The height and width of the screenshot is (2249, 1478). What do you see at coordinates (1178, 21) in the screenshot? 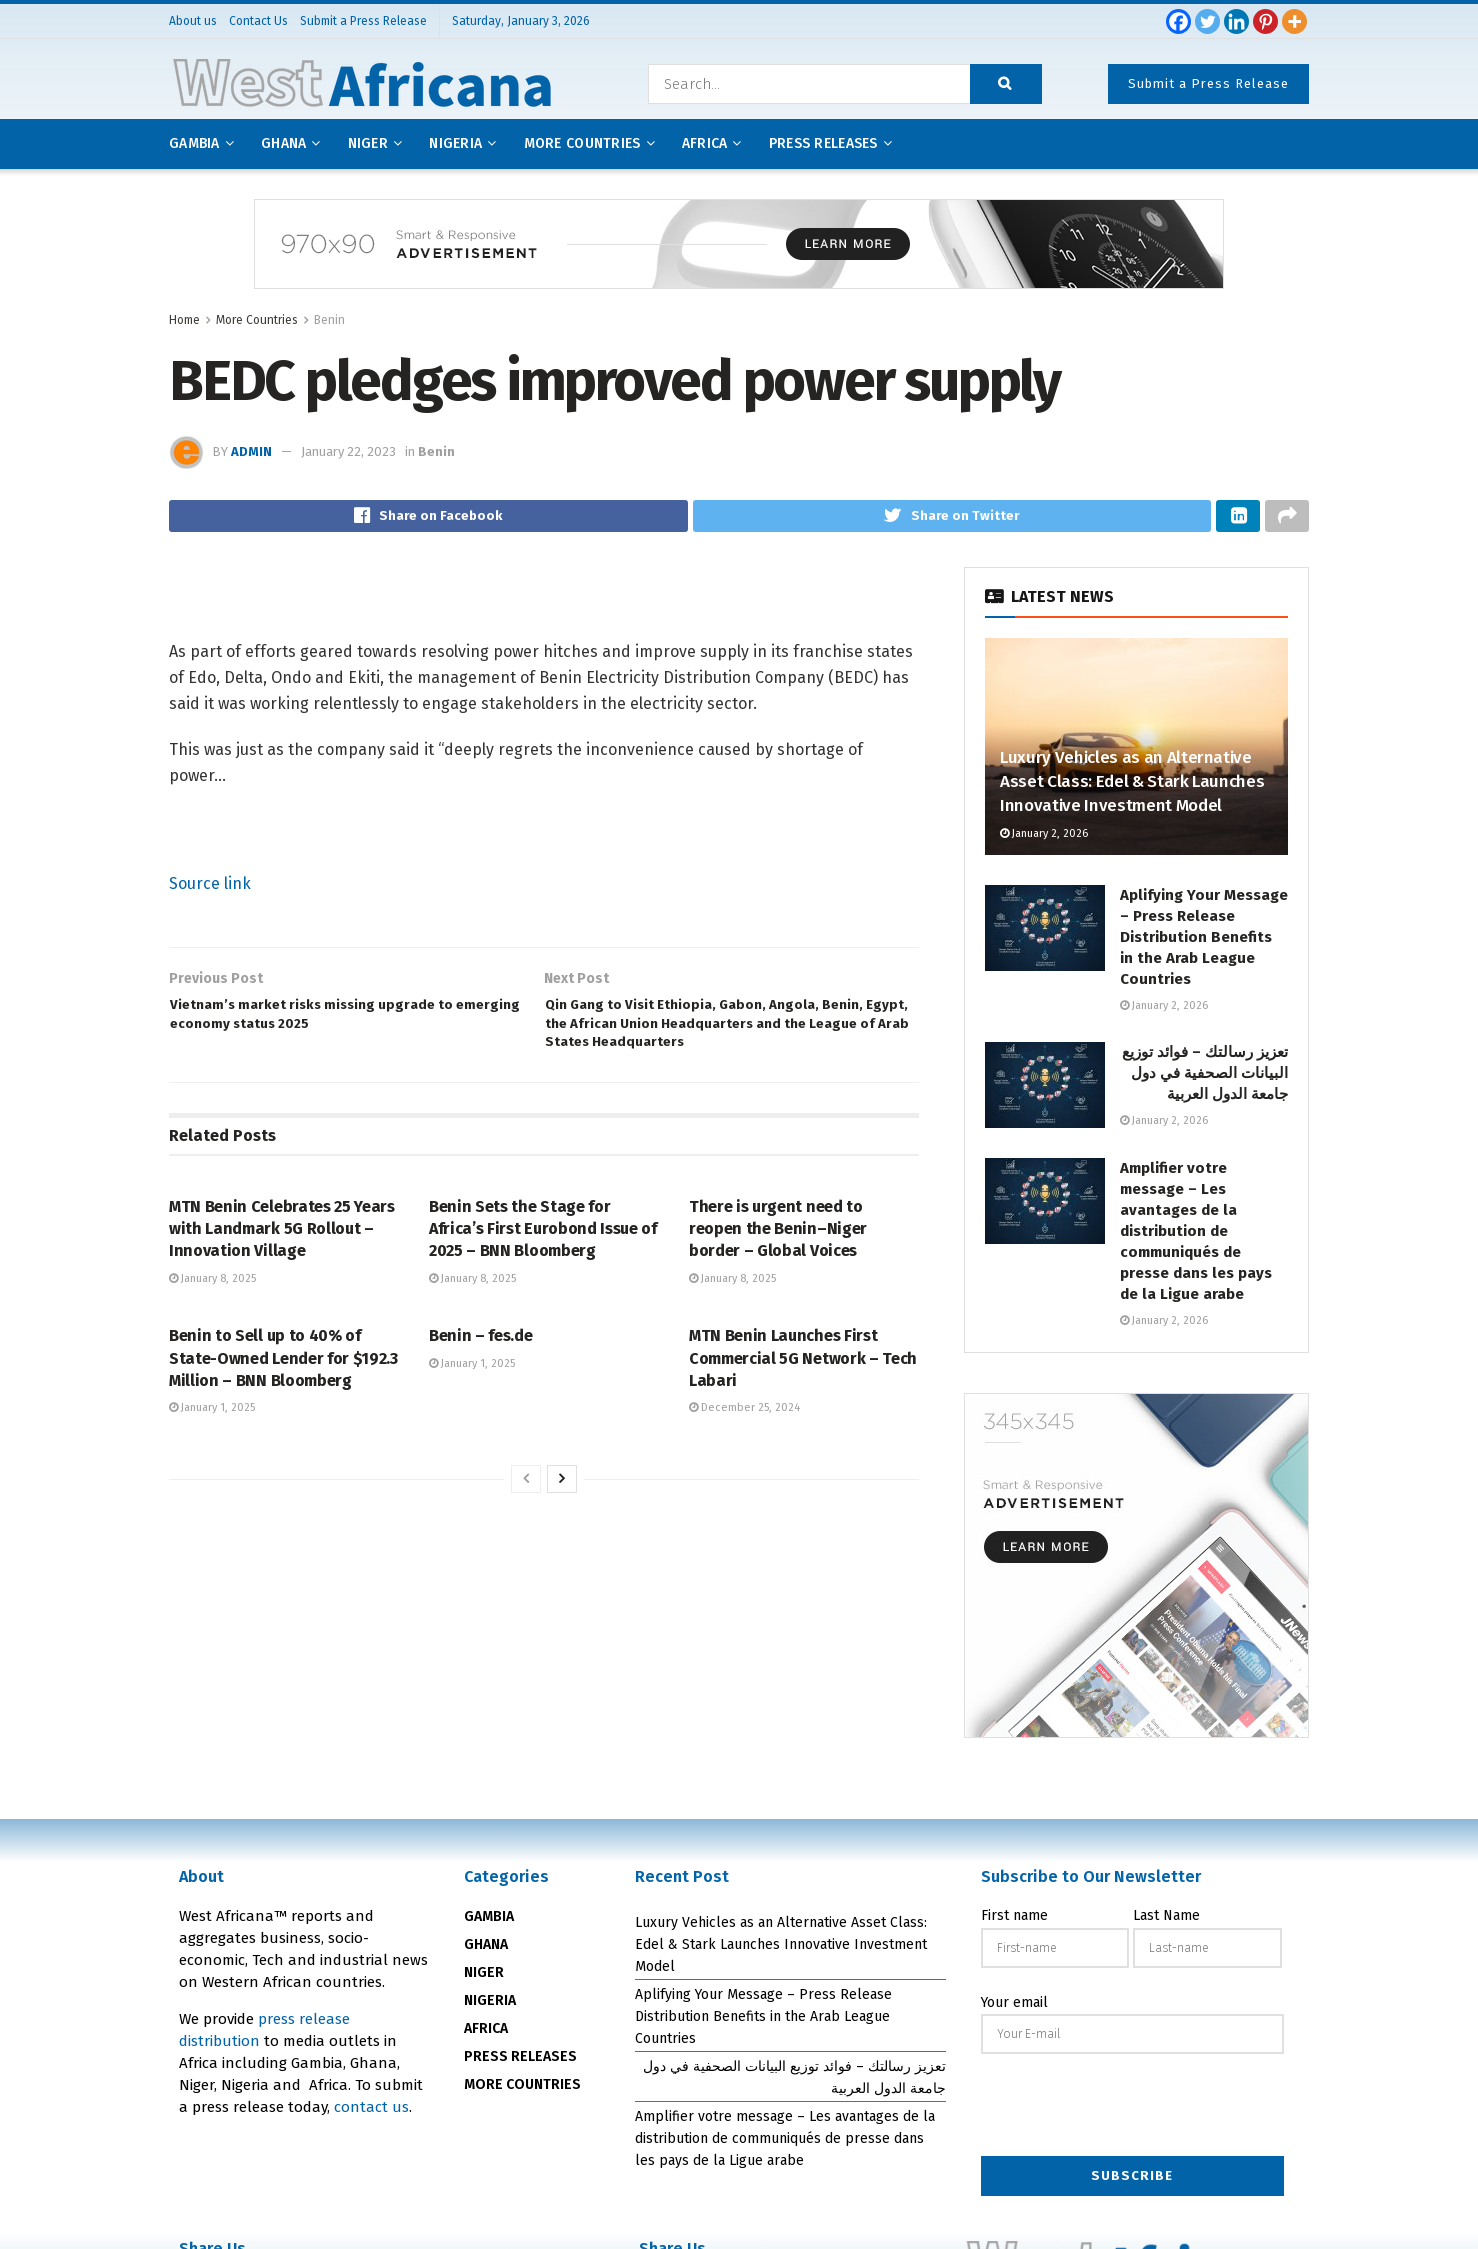
I see `[Facebook]` at bounding box center [1178, 21].